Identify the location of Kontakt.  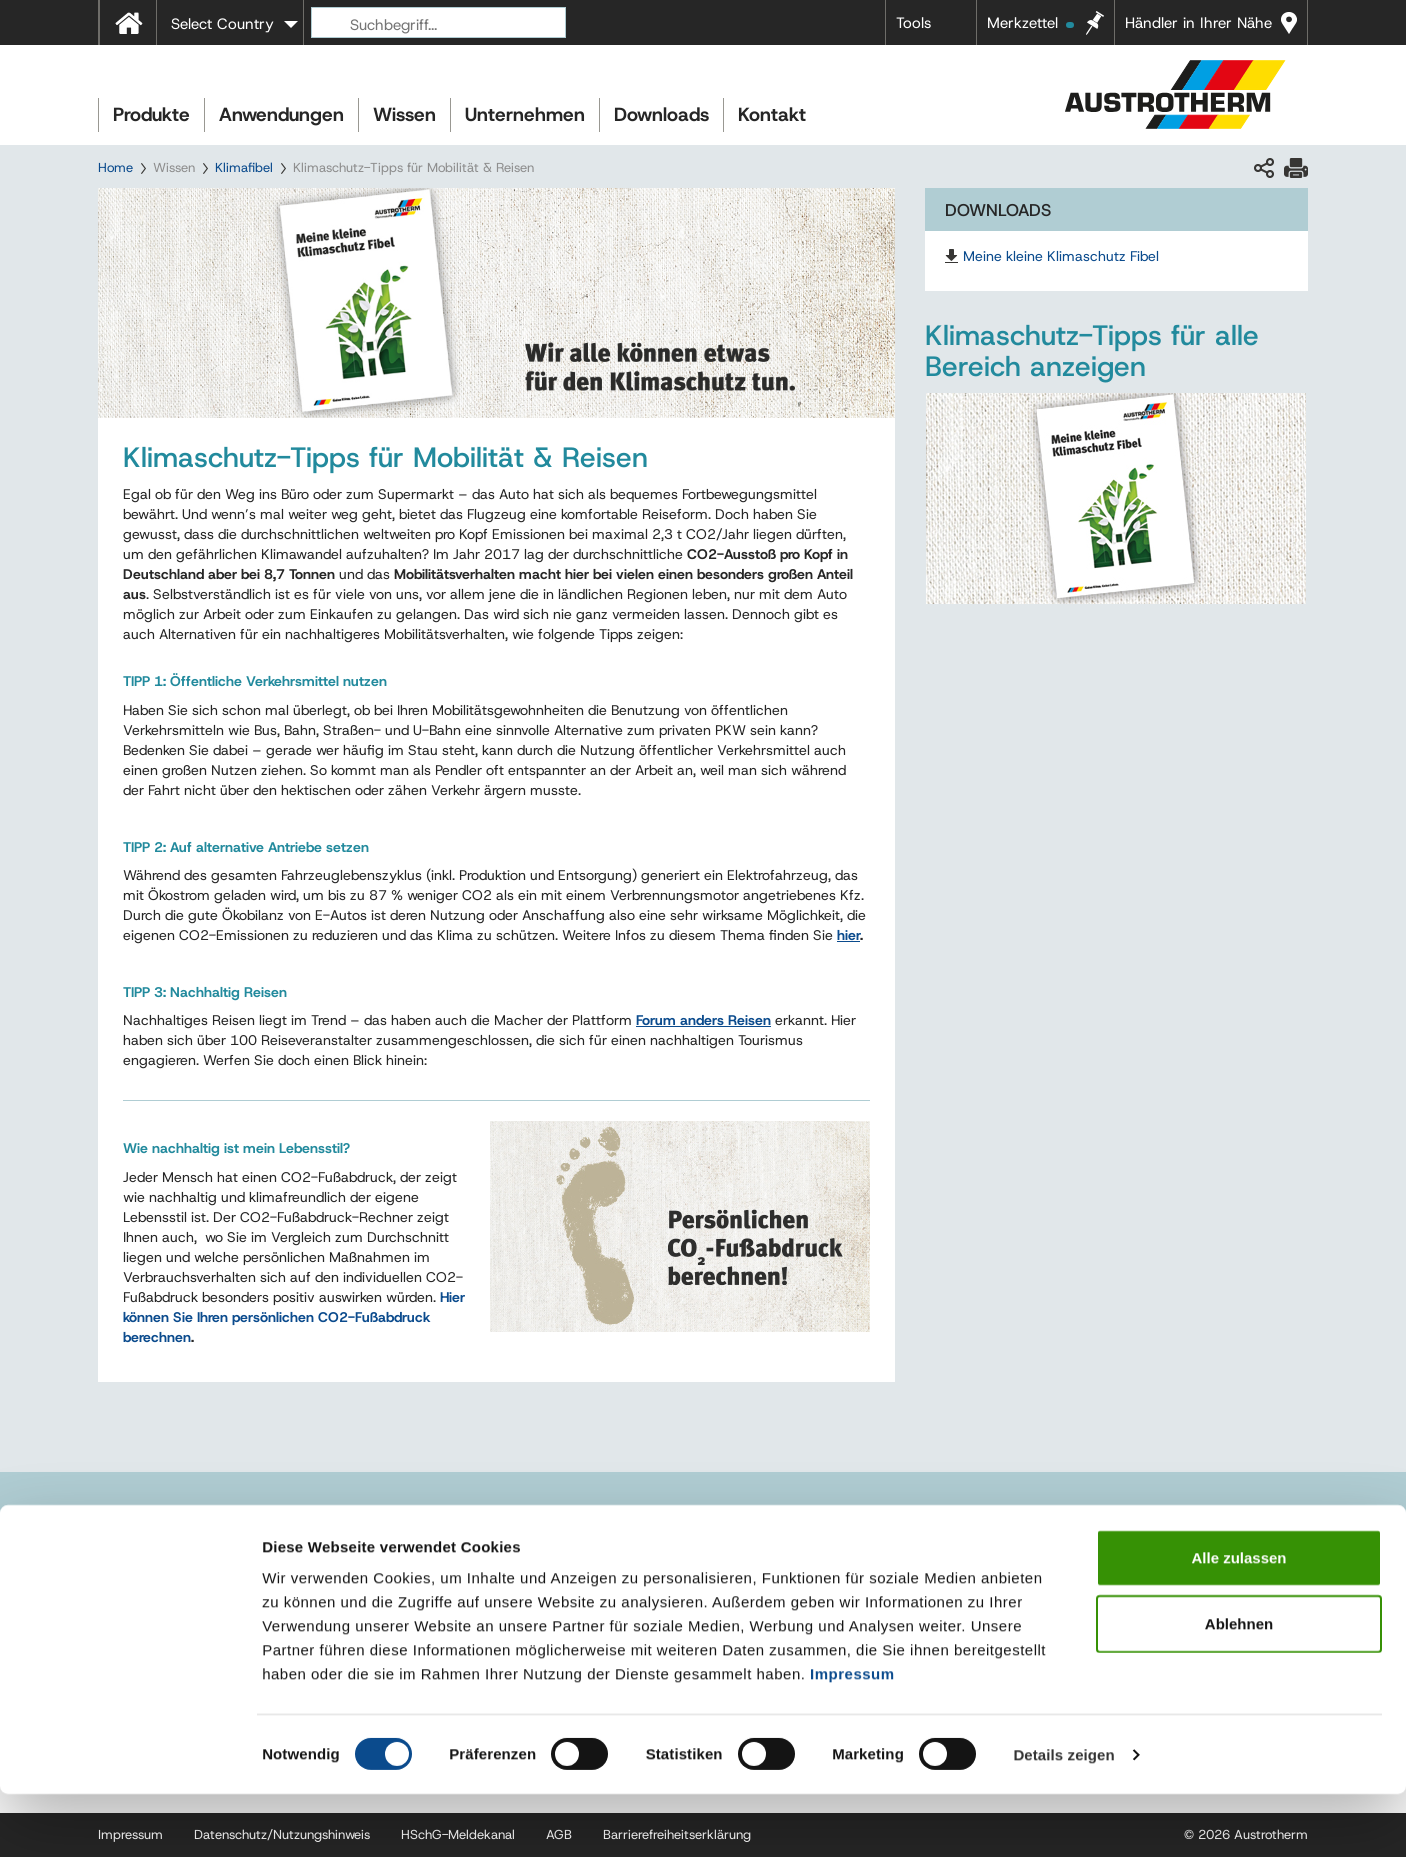
(772, 114).